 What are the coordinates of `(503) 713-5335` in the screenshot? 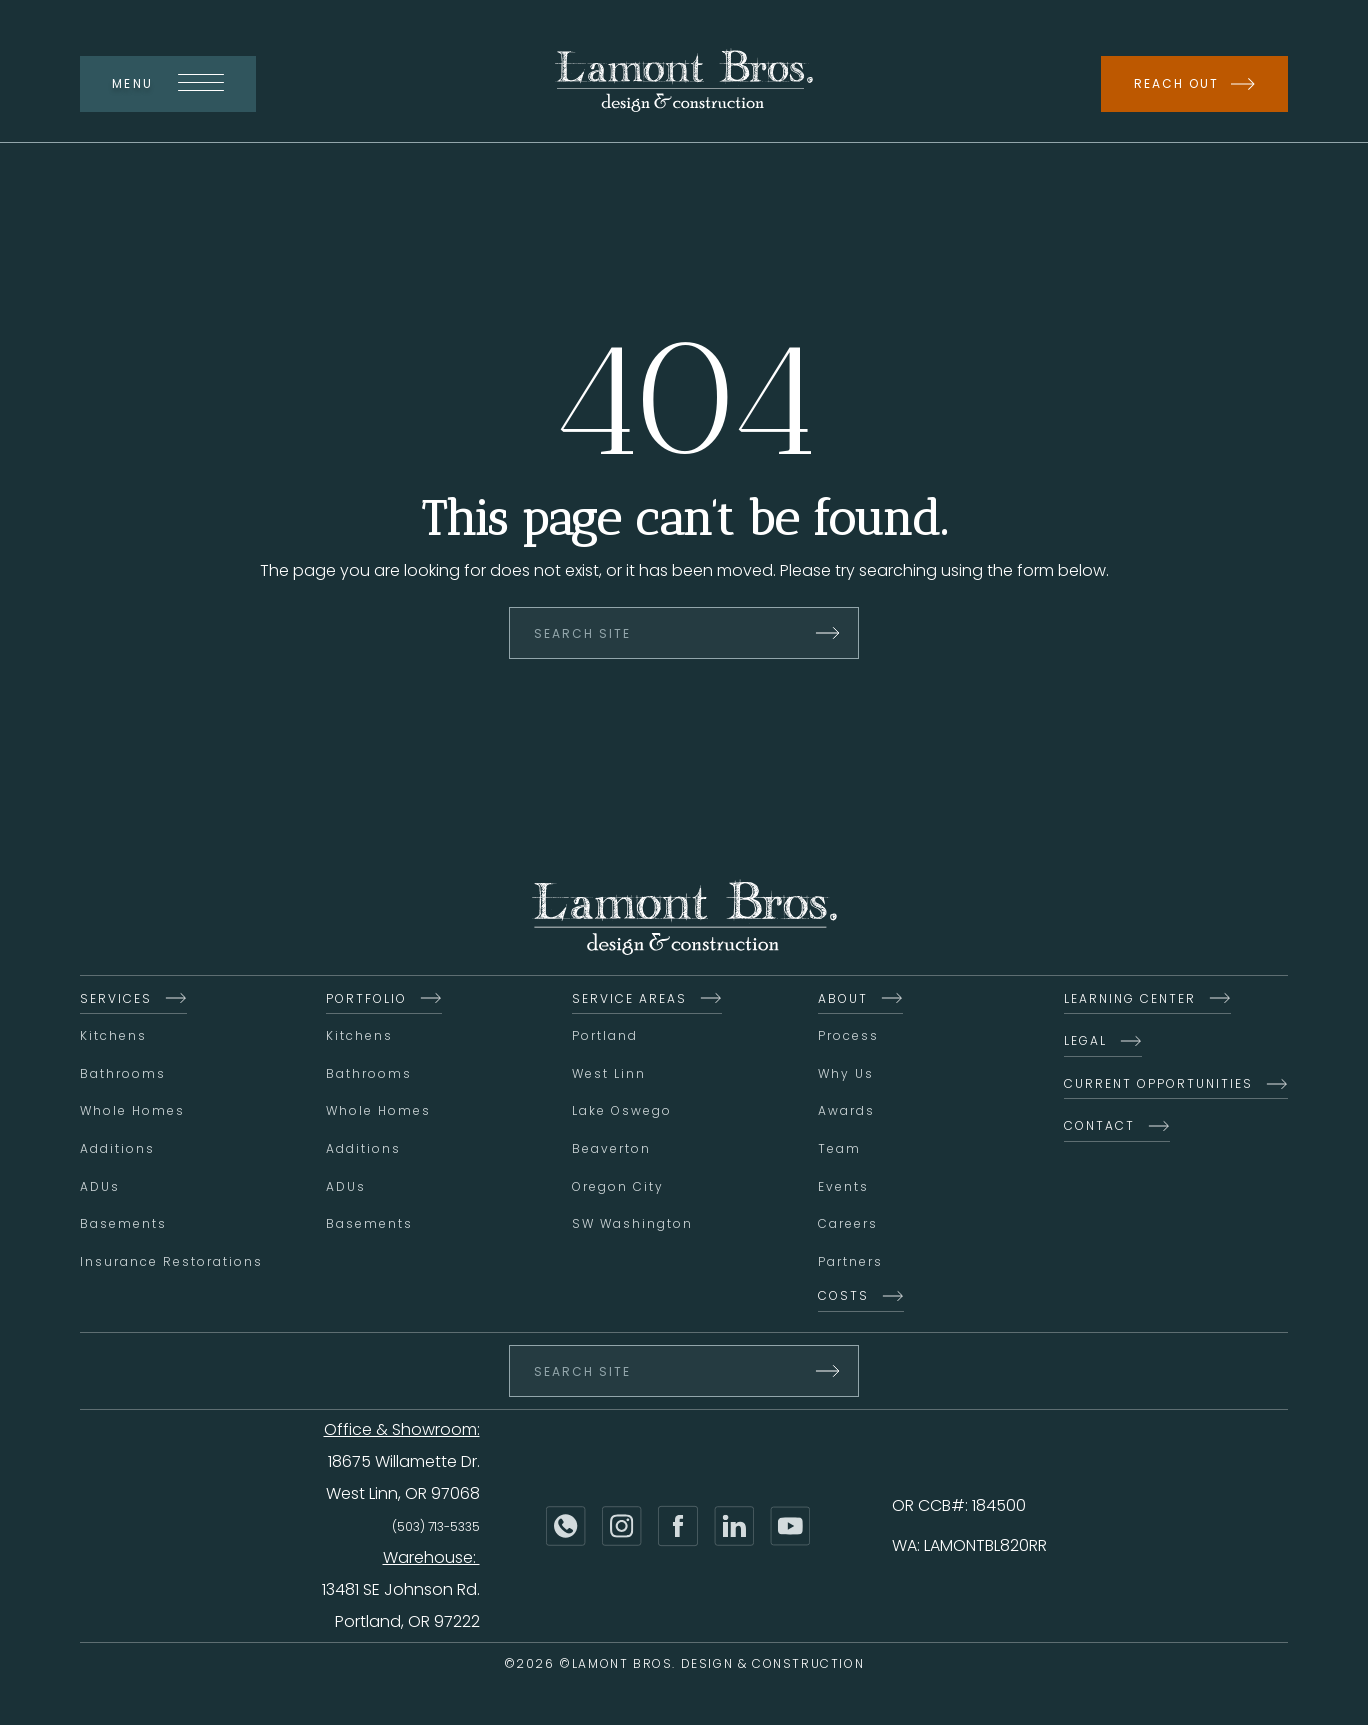 It's located at (436, 1528).